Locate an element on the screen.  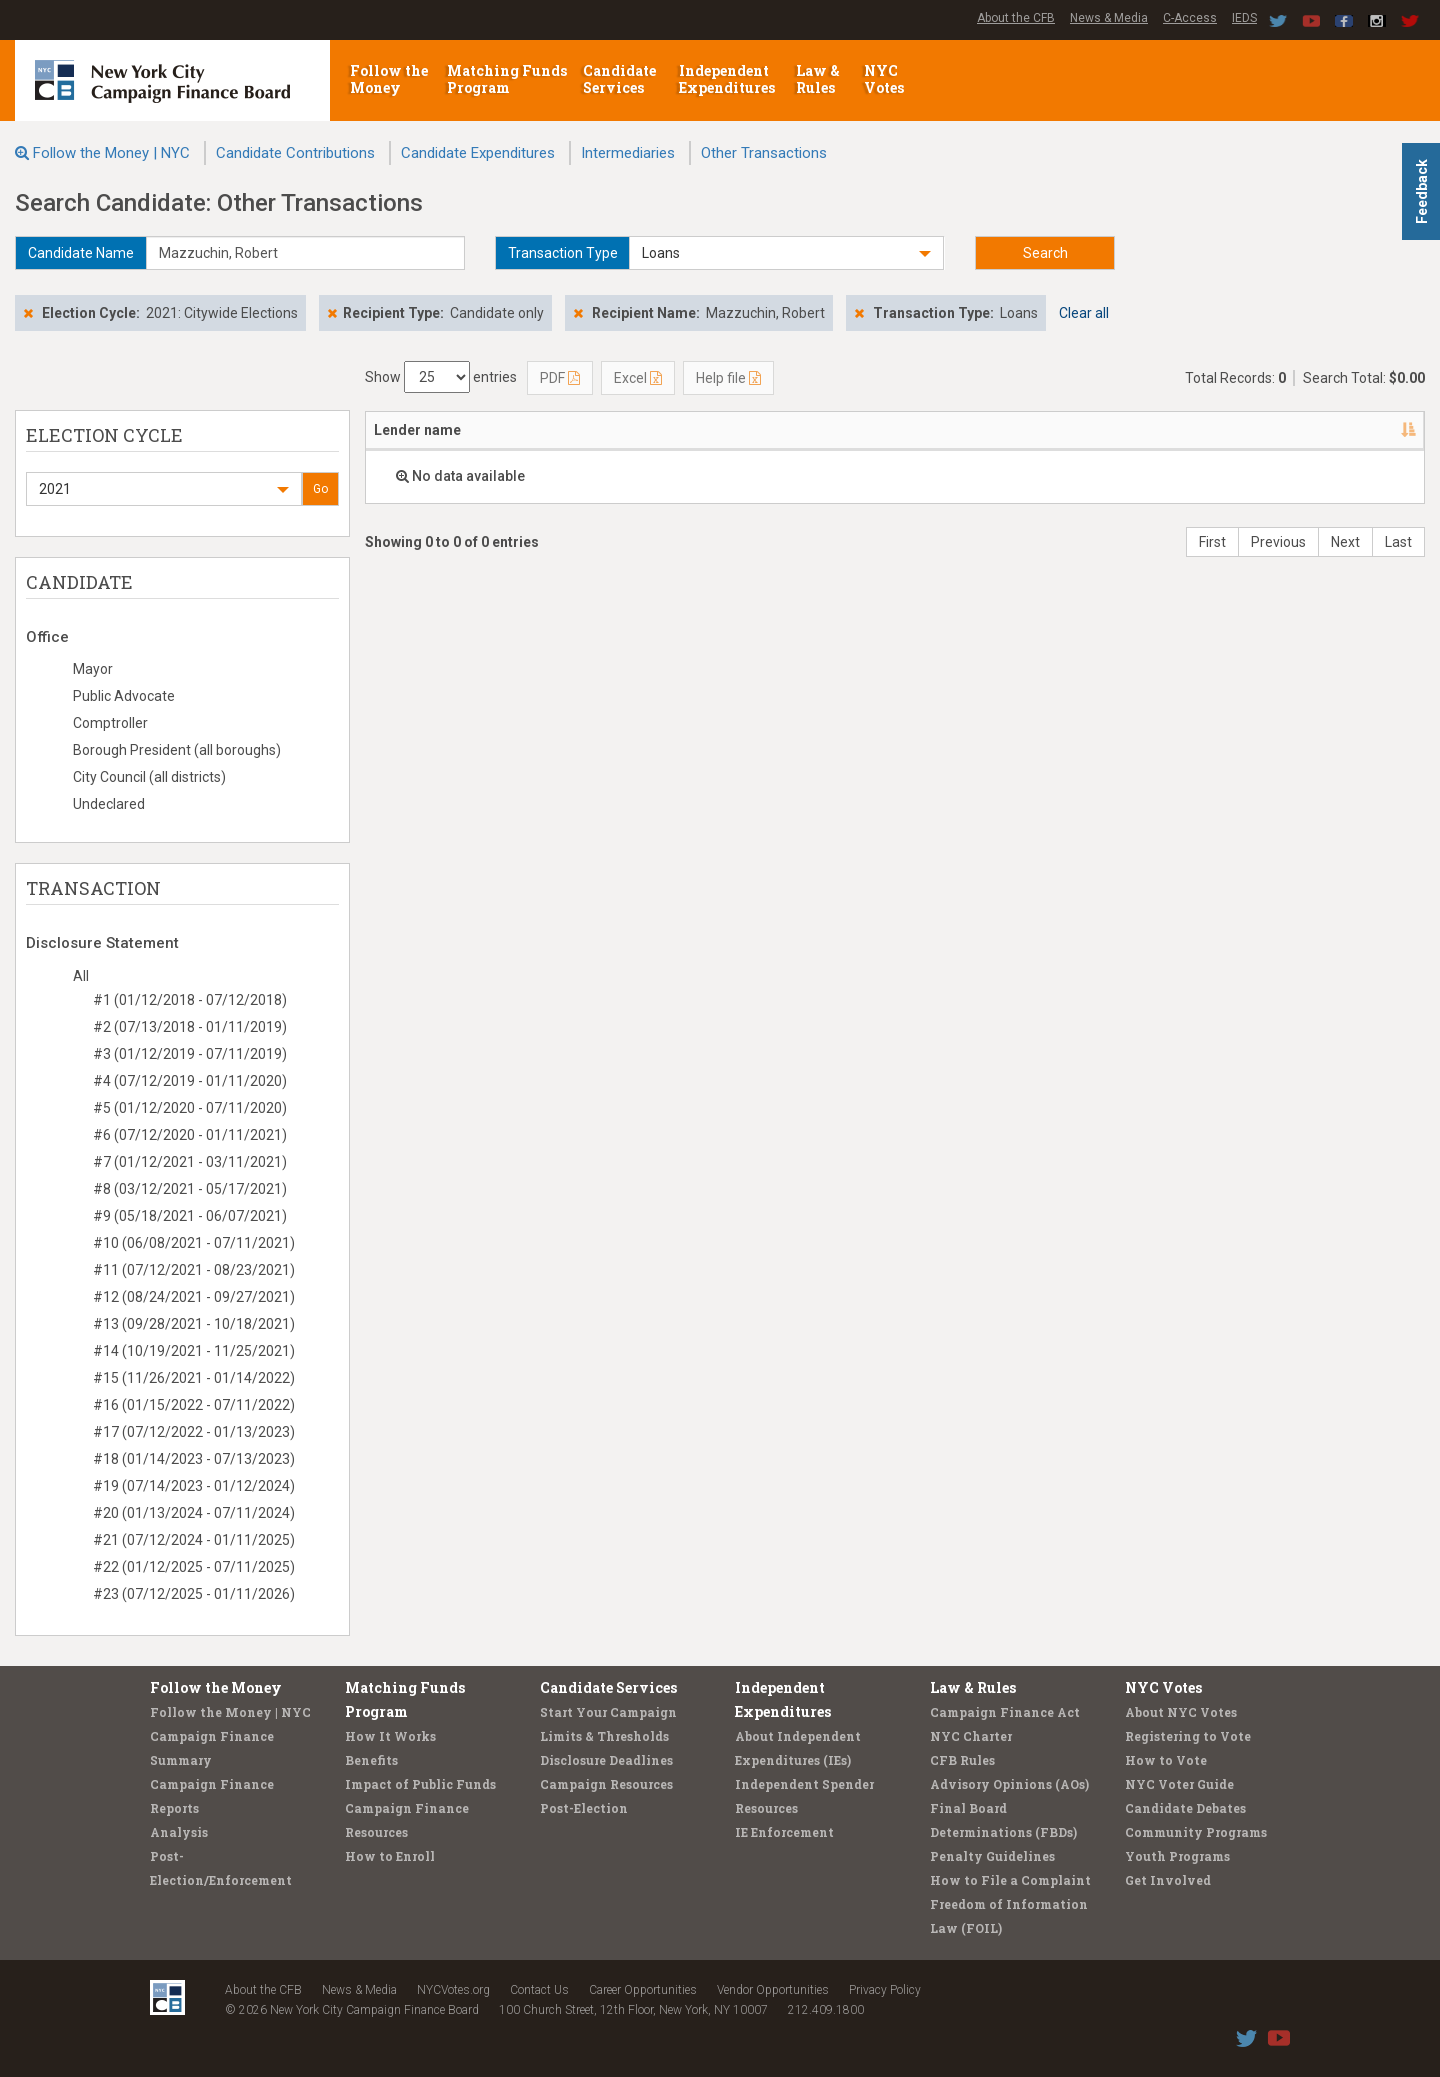
Community Programs is located at coordinates (1196, 1832).